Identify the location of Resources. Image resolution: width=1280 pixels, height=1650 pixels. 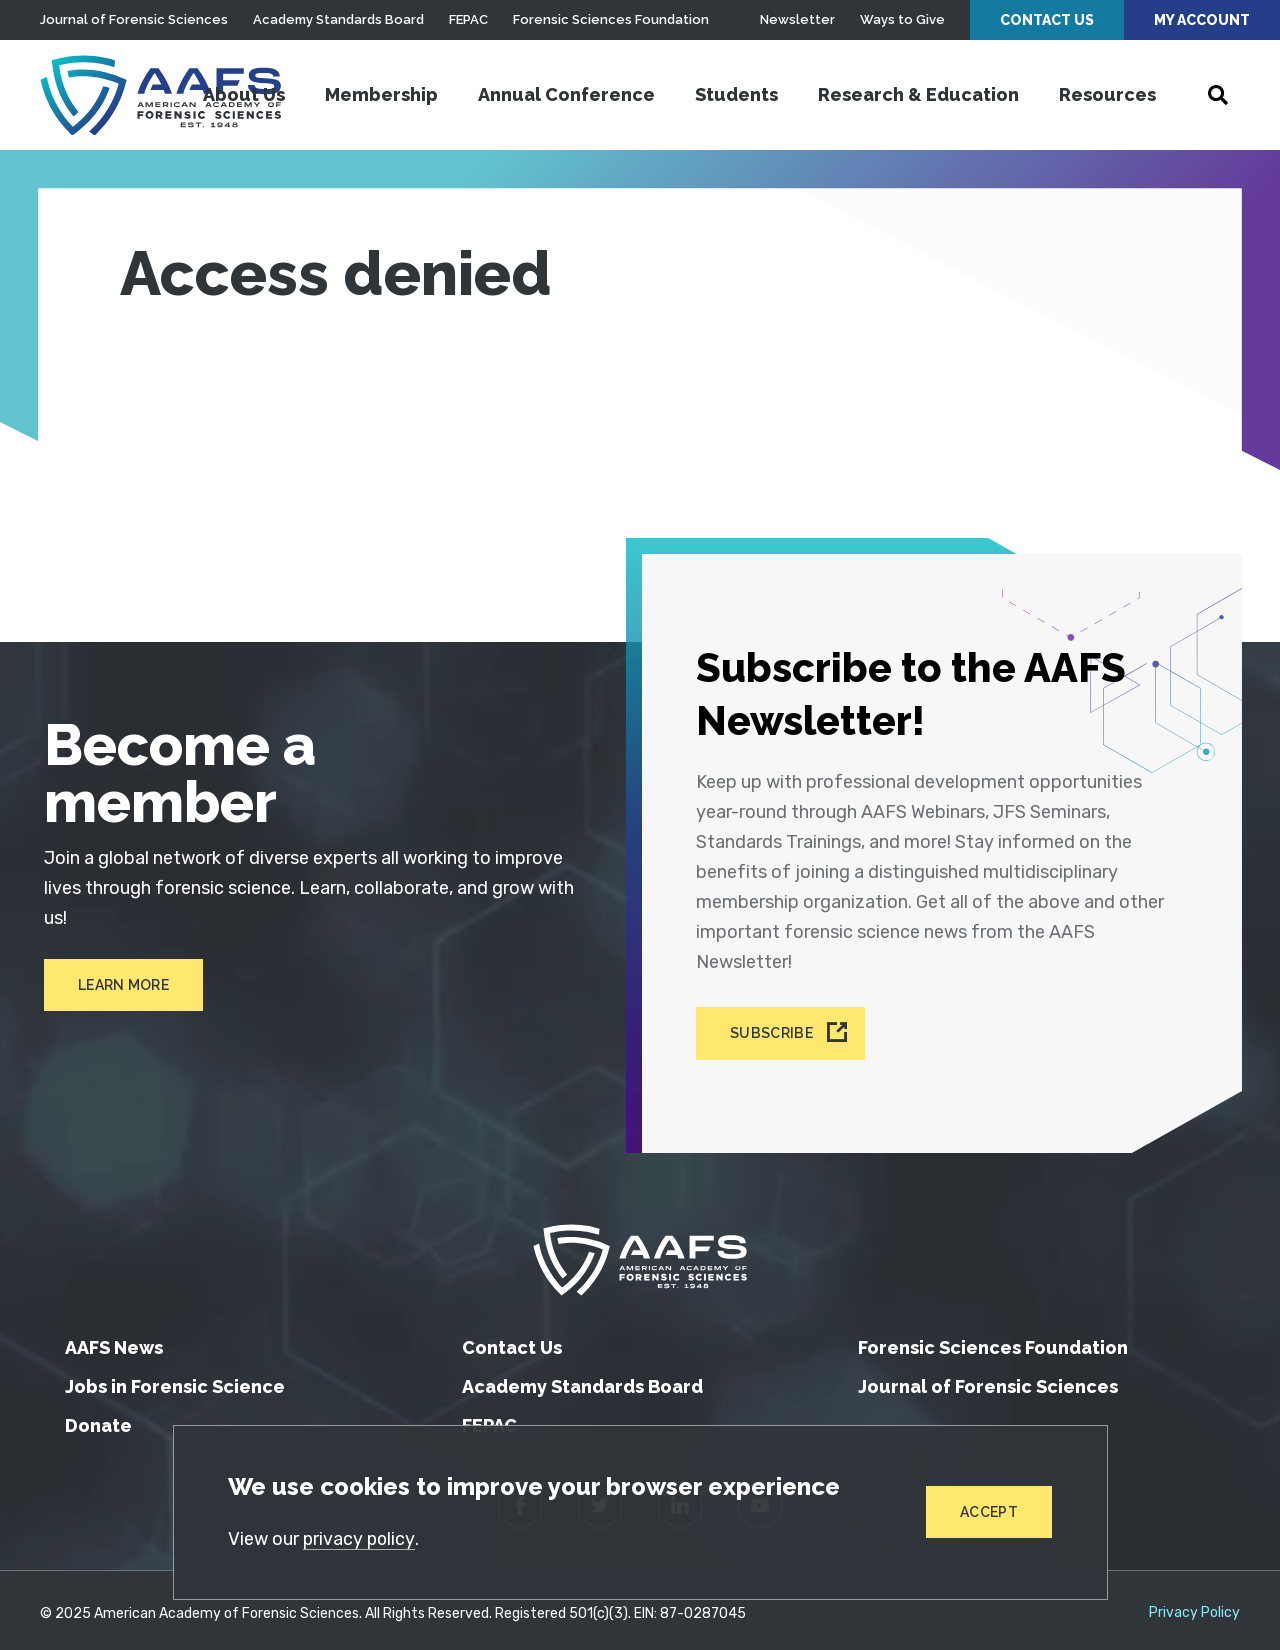
(1107, 94).